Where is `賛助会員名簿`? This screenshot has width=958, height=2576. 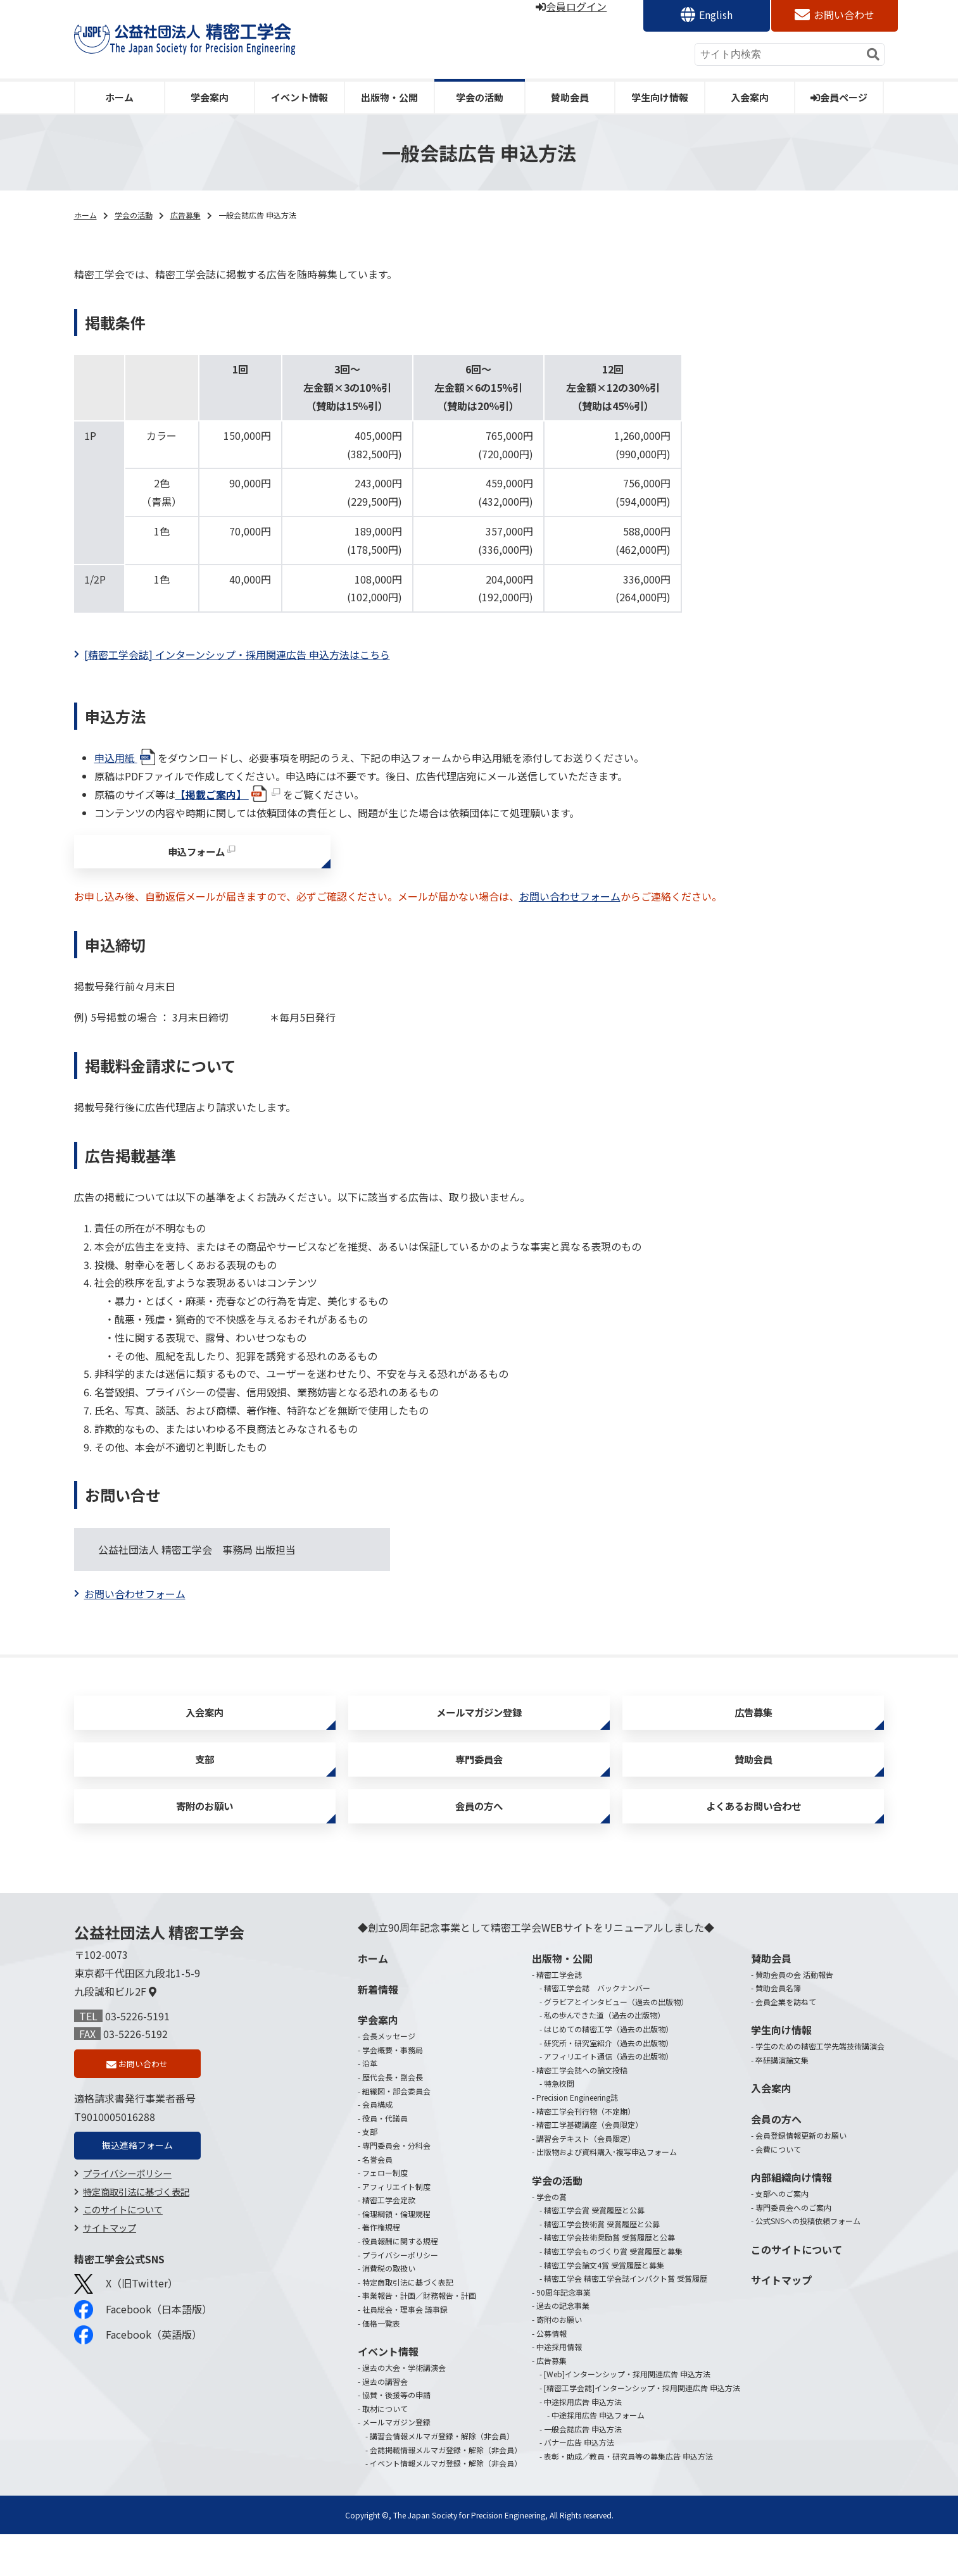 賛助会員名簿 is located at coordinates (778, 2029).